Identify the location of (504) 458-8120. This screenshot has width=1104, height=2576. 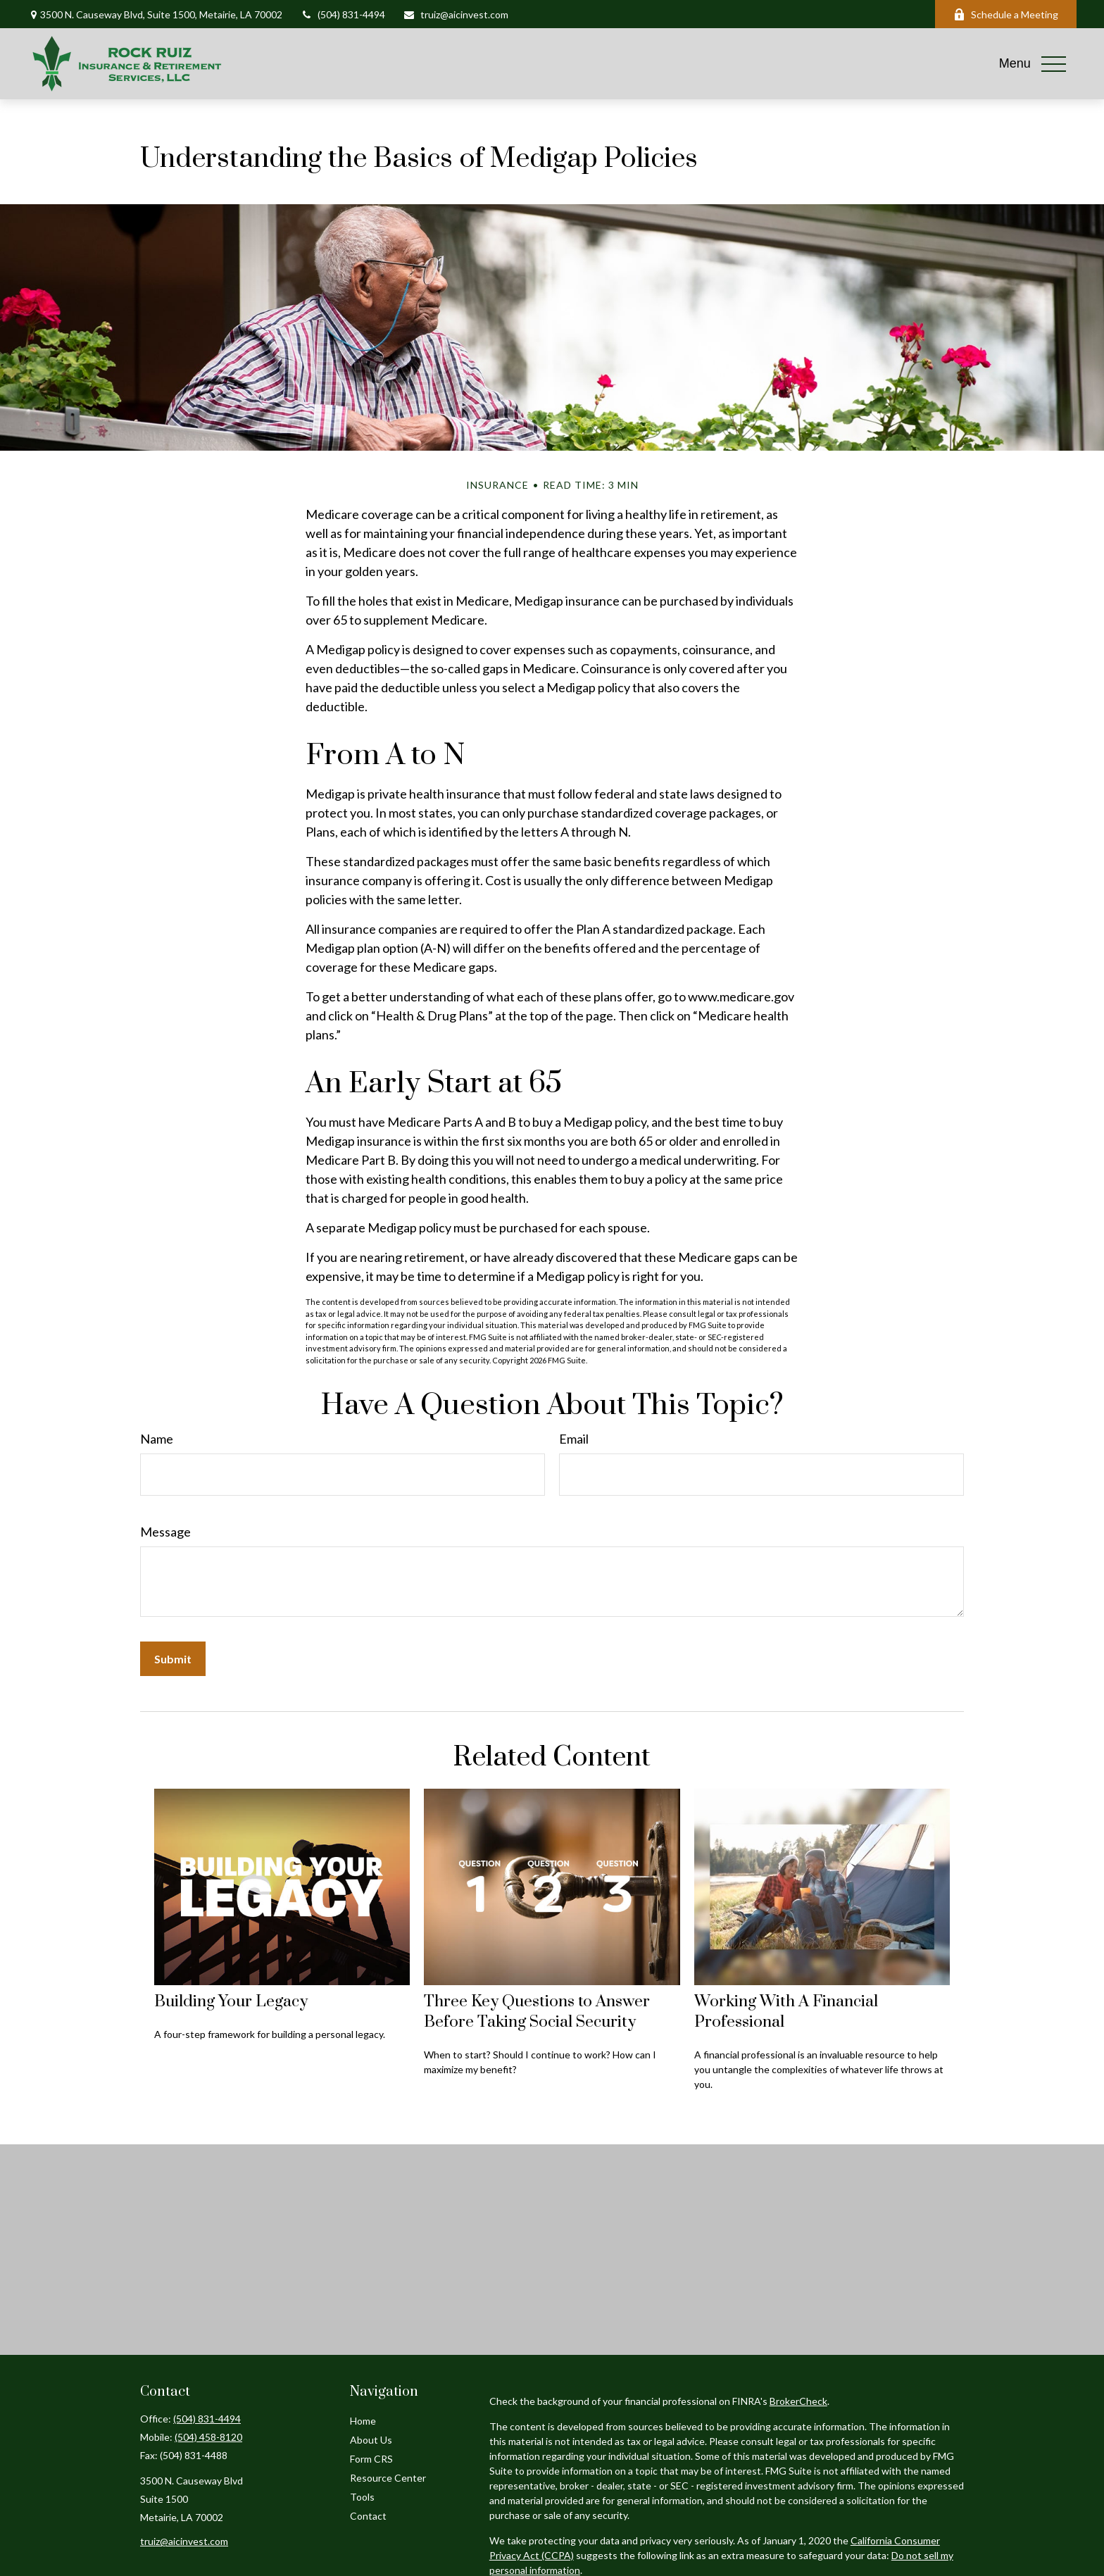
(208, 2437).